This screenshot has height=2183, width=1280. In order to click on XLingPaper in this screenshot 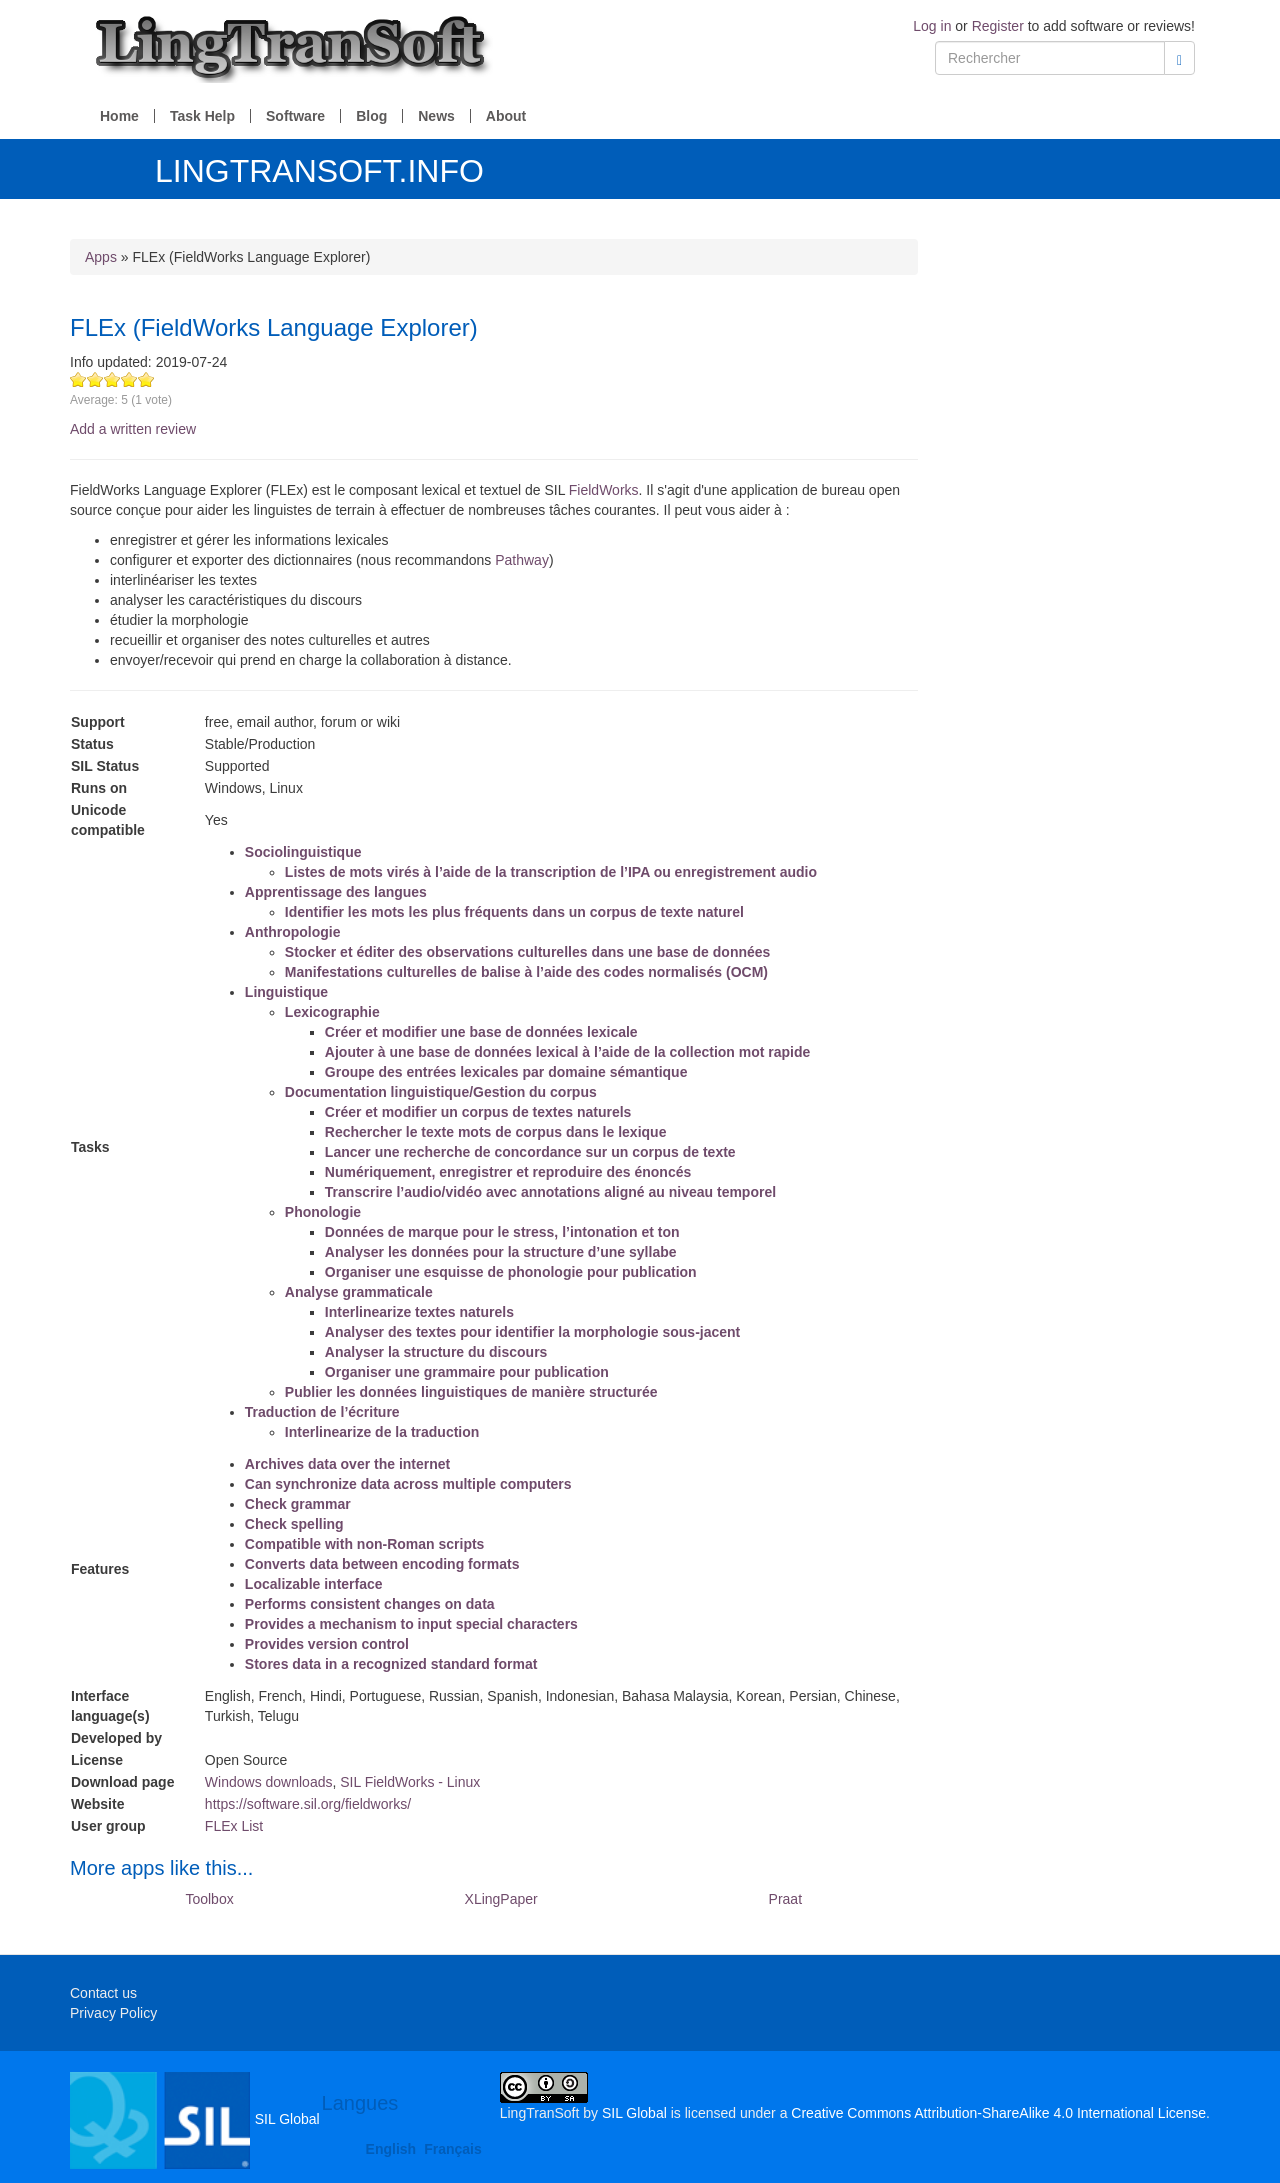, I will do `click(501, 1899)`.